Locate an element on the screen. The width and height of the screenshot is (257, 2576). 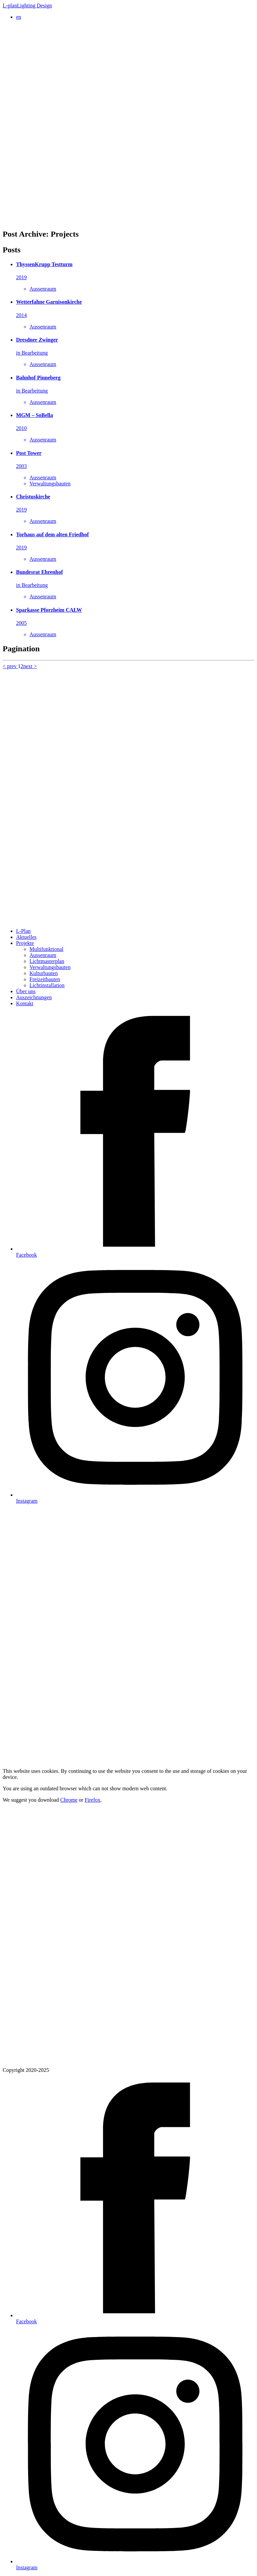
L-plan is located at coordinates (27, 5).